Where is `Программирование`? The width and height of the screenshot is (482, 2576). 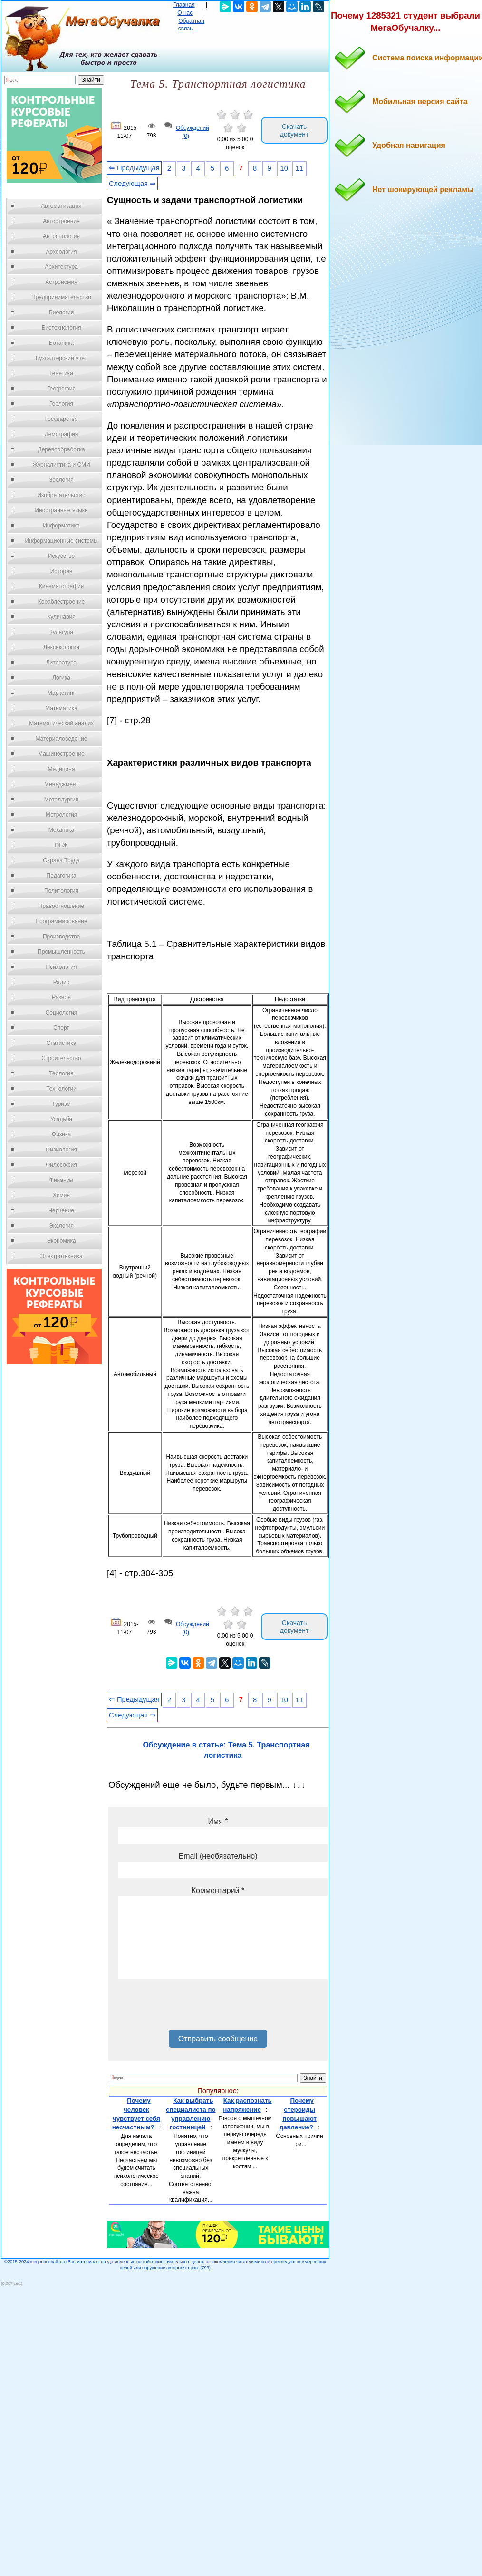
Программирование is located at coordinates (61, 921).